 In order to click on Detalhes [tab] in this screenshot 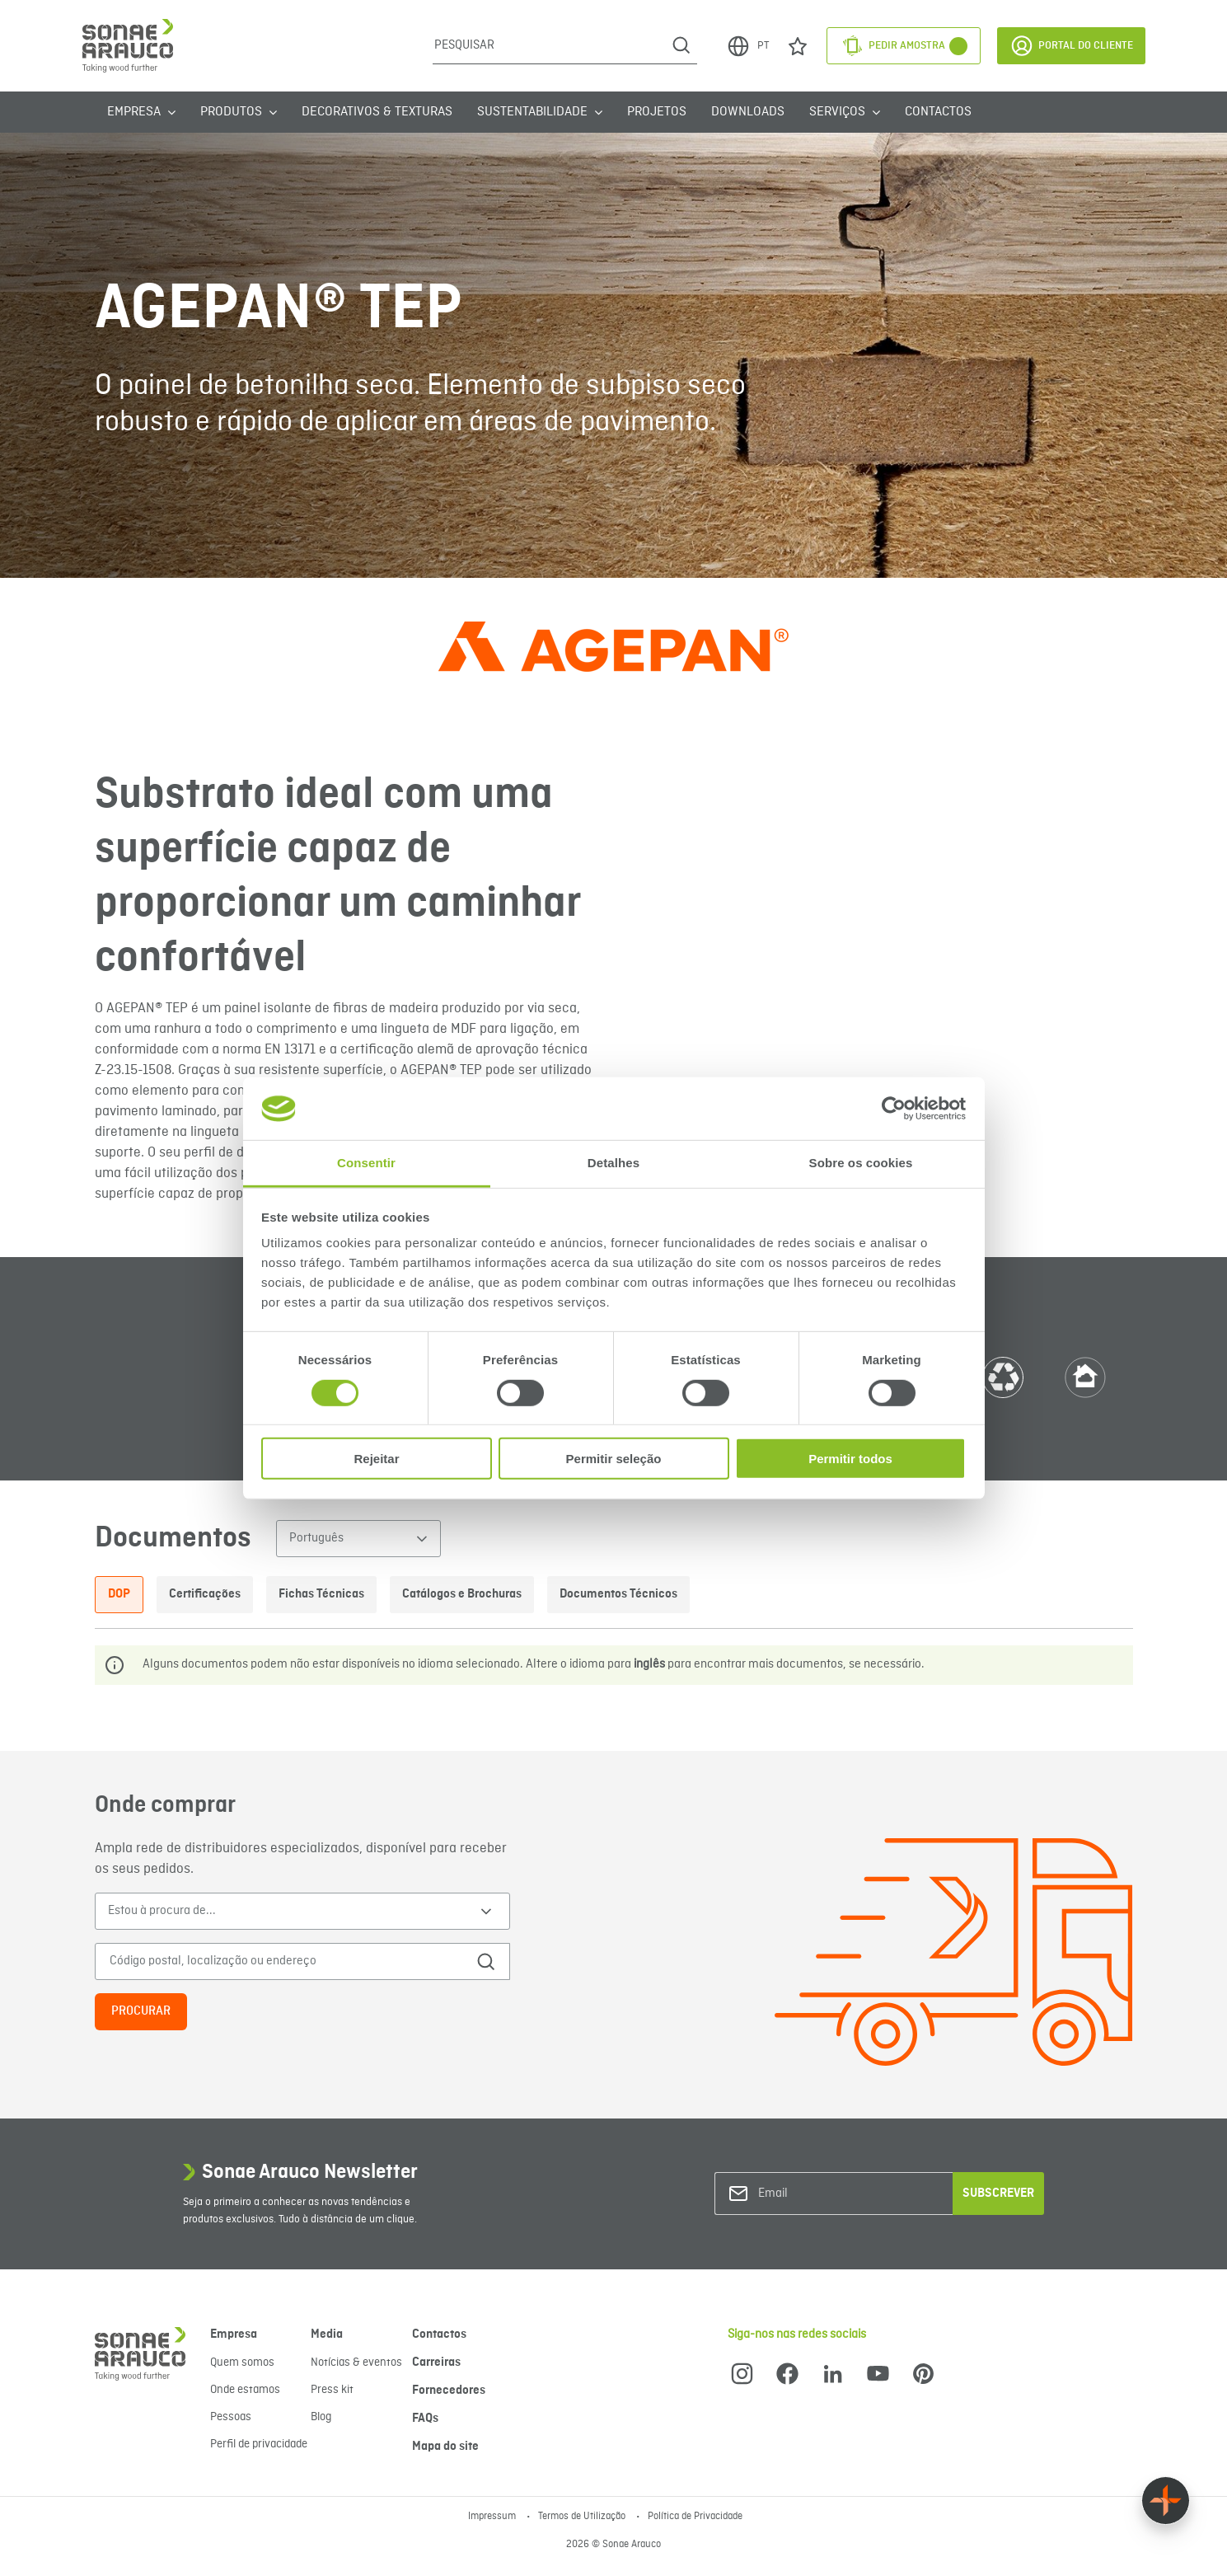, I will do `click(613, 1163)`.